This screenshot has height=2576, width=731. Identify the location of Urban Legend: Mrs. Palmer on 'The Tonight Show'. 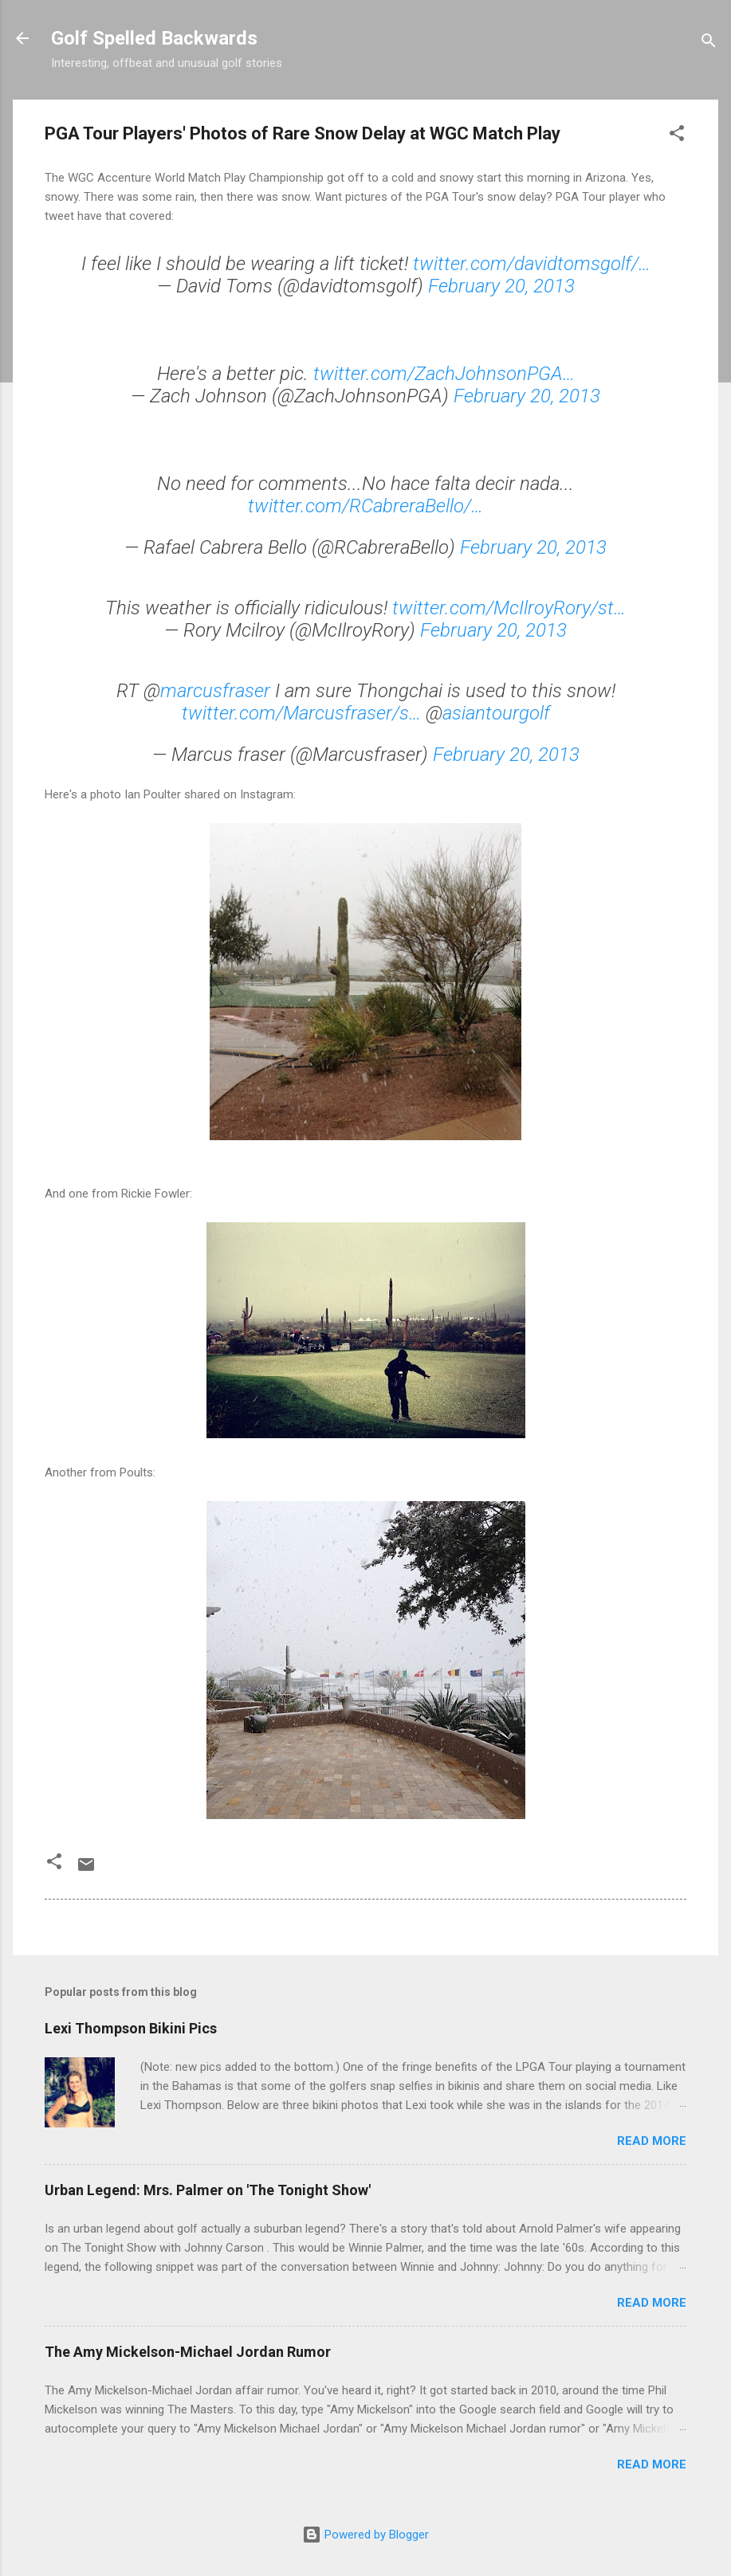
(208, 2190).